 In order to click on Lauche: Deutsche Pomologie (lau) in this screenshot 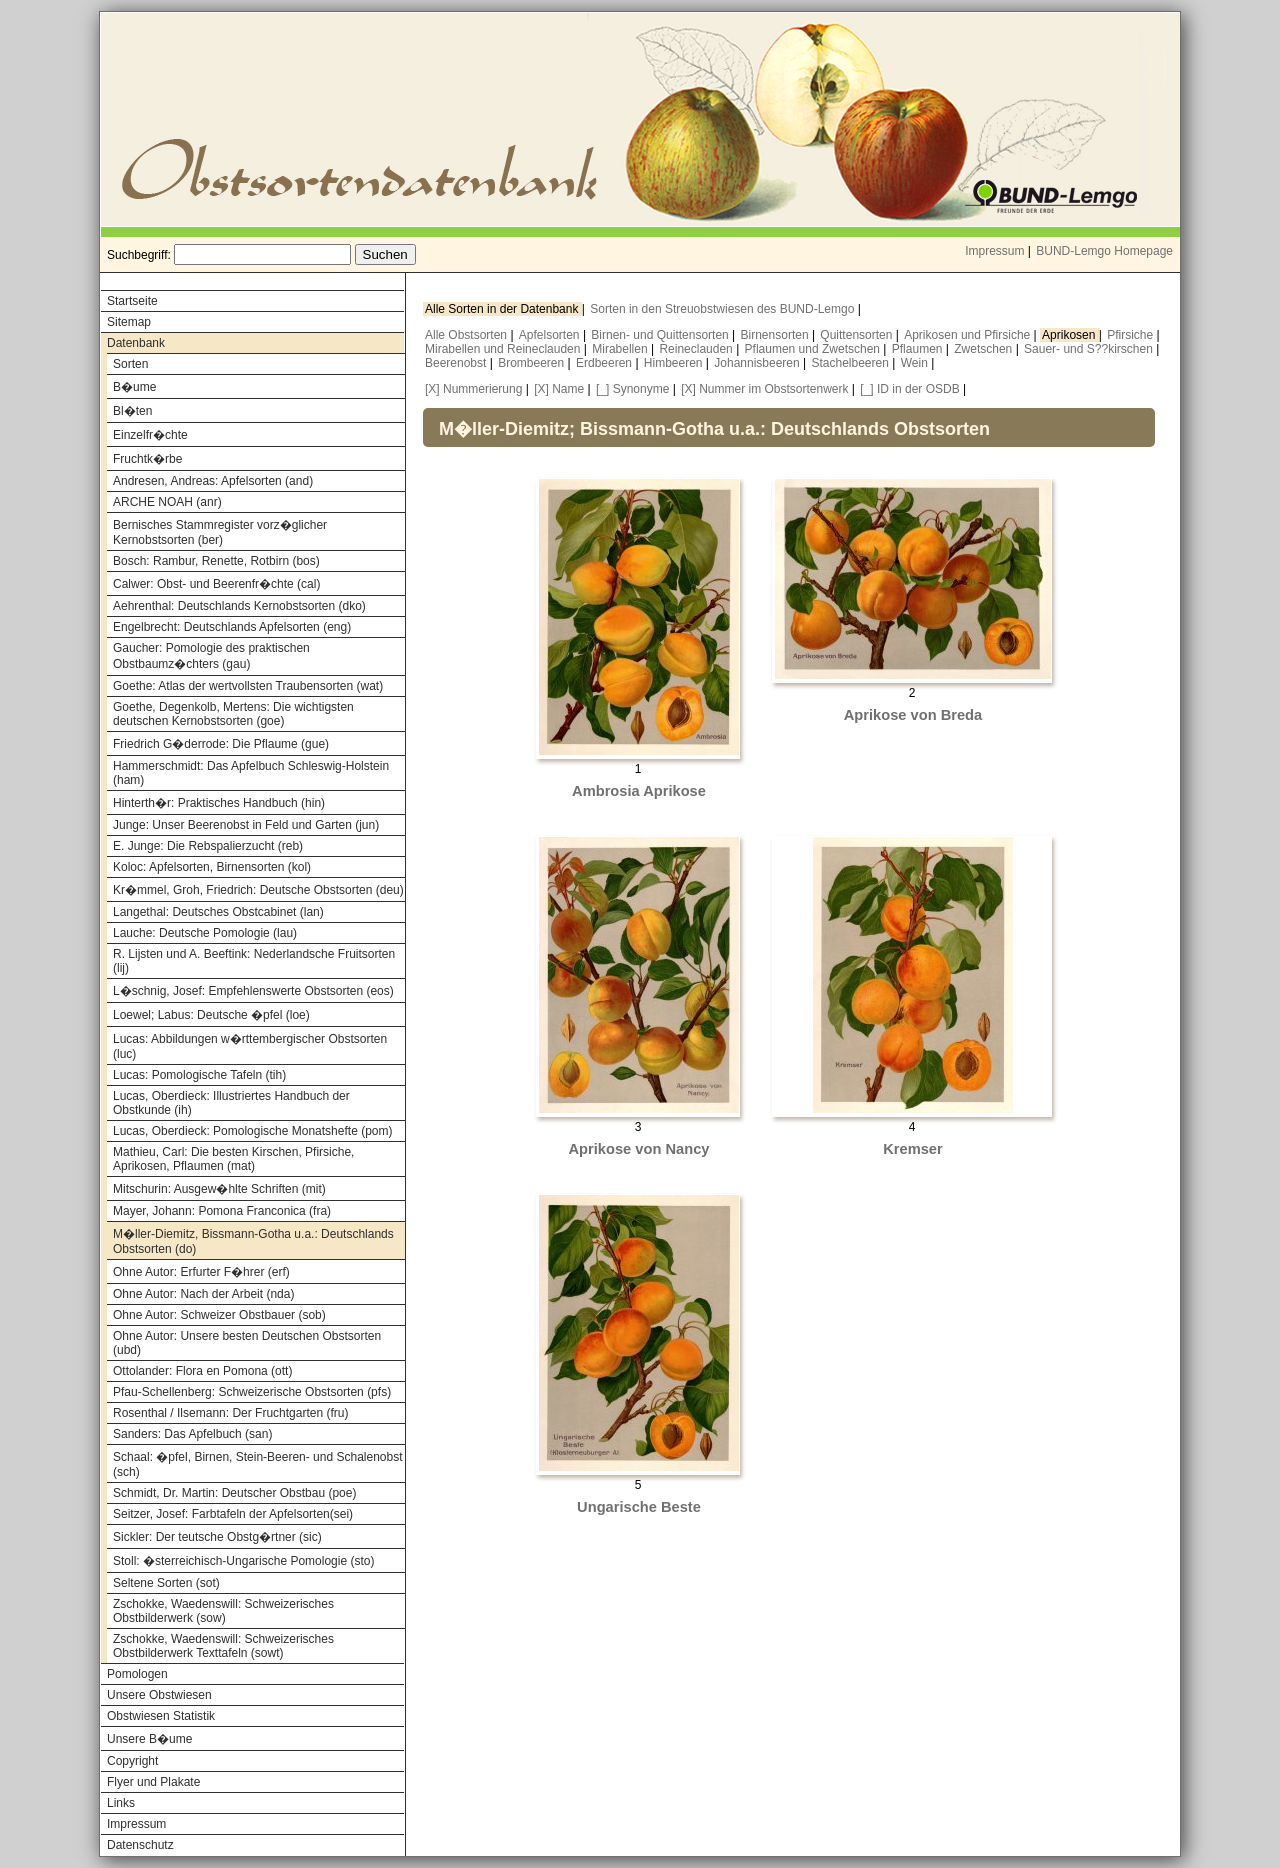, I will do `click(205, 933)`.